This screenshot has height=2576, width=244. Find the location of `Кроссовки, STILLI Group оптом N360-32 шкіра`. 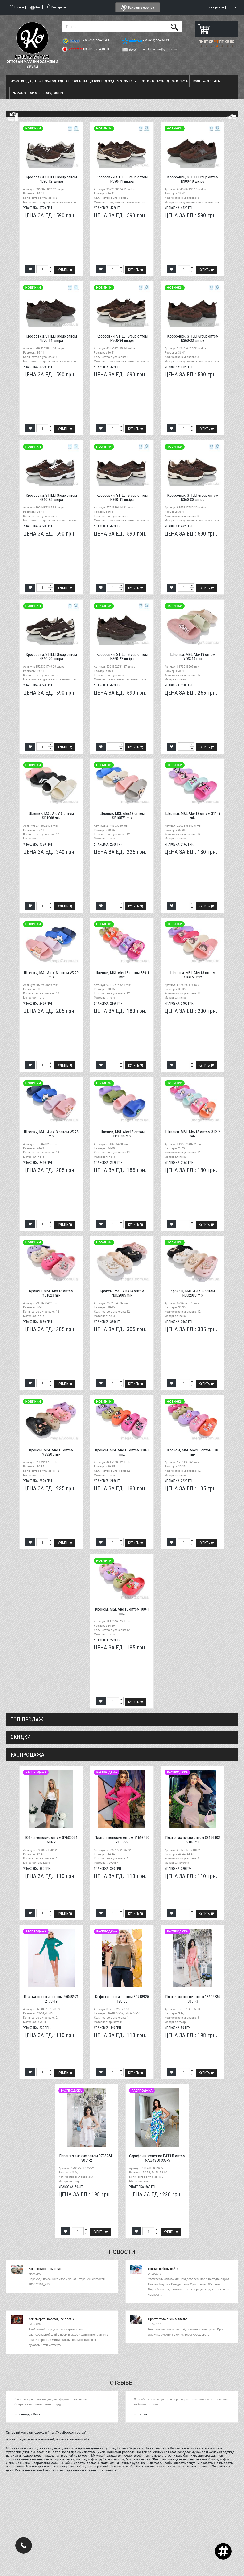

Кроссовки, STILLI Group оптом N360-32 шкіра is located at coordinates (51, 497).